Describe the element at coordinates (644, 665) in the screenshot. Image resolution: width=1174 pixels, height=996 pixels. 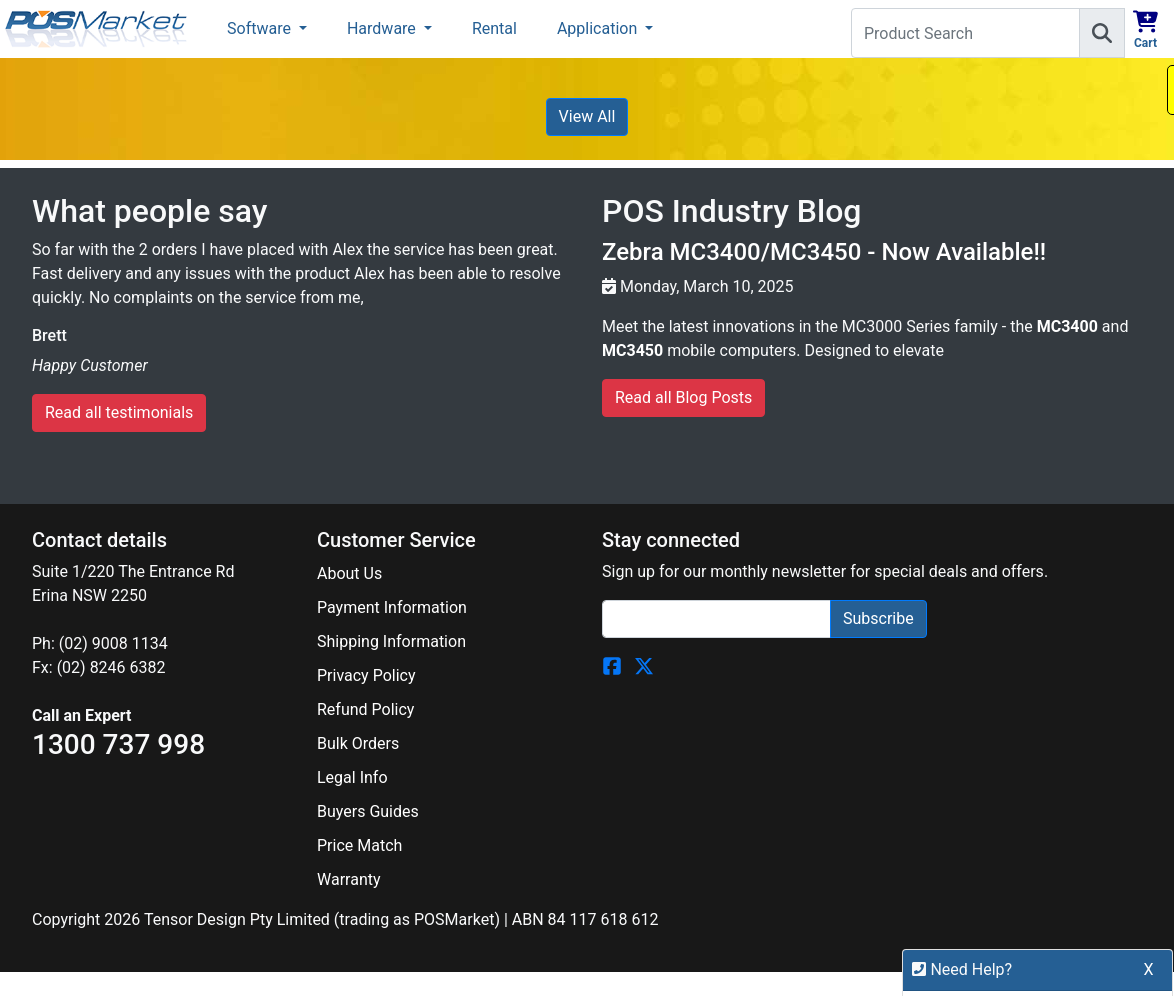
I see `[POSMarket Twitter Page]` at that location.